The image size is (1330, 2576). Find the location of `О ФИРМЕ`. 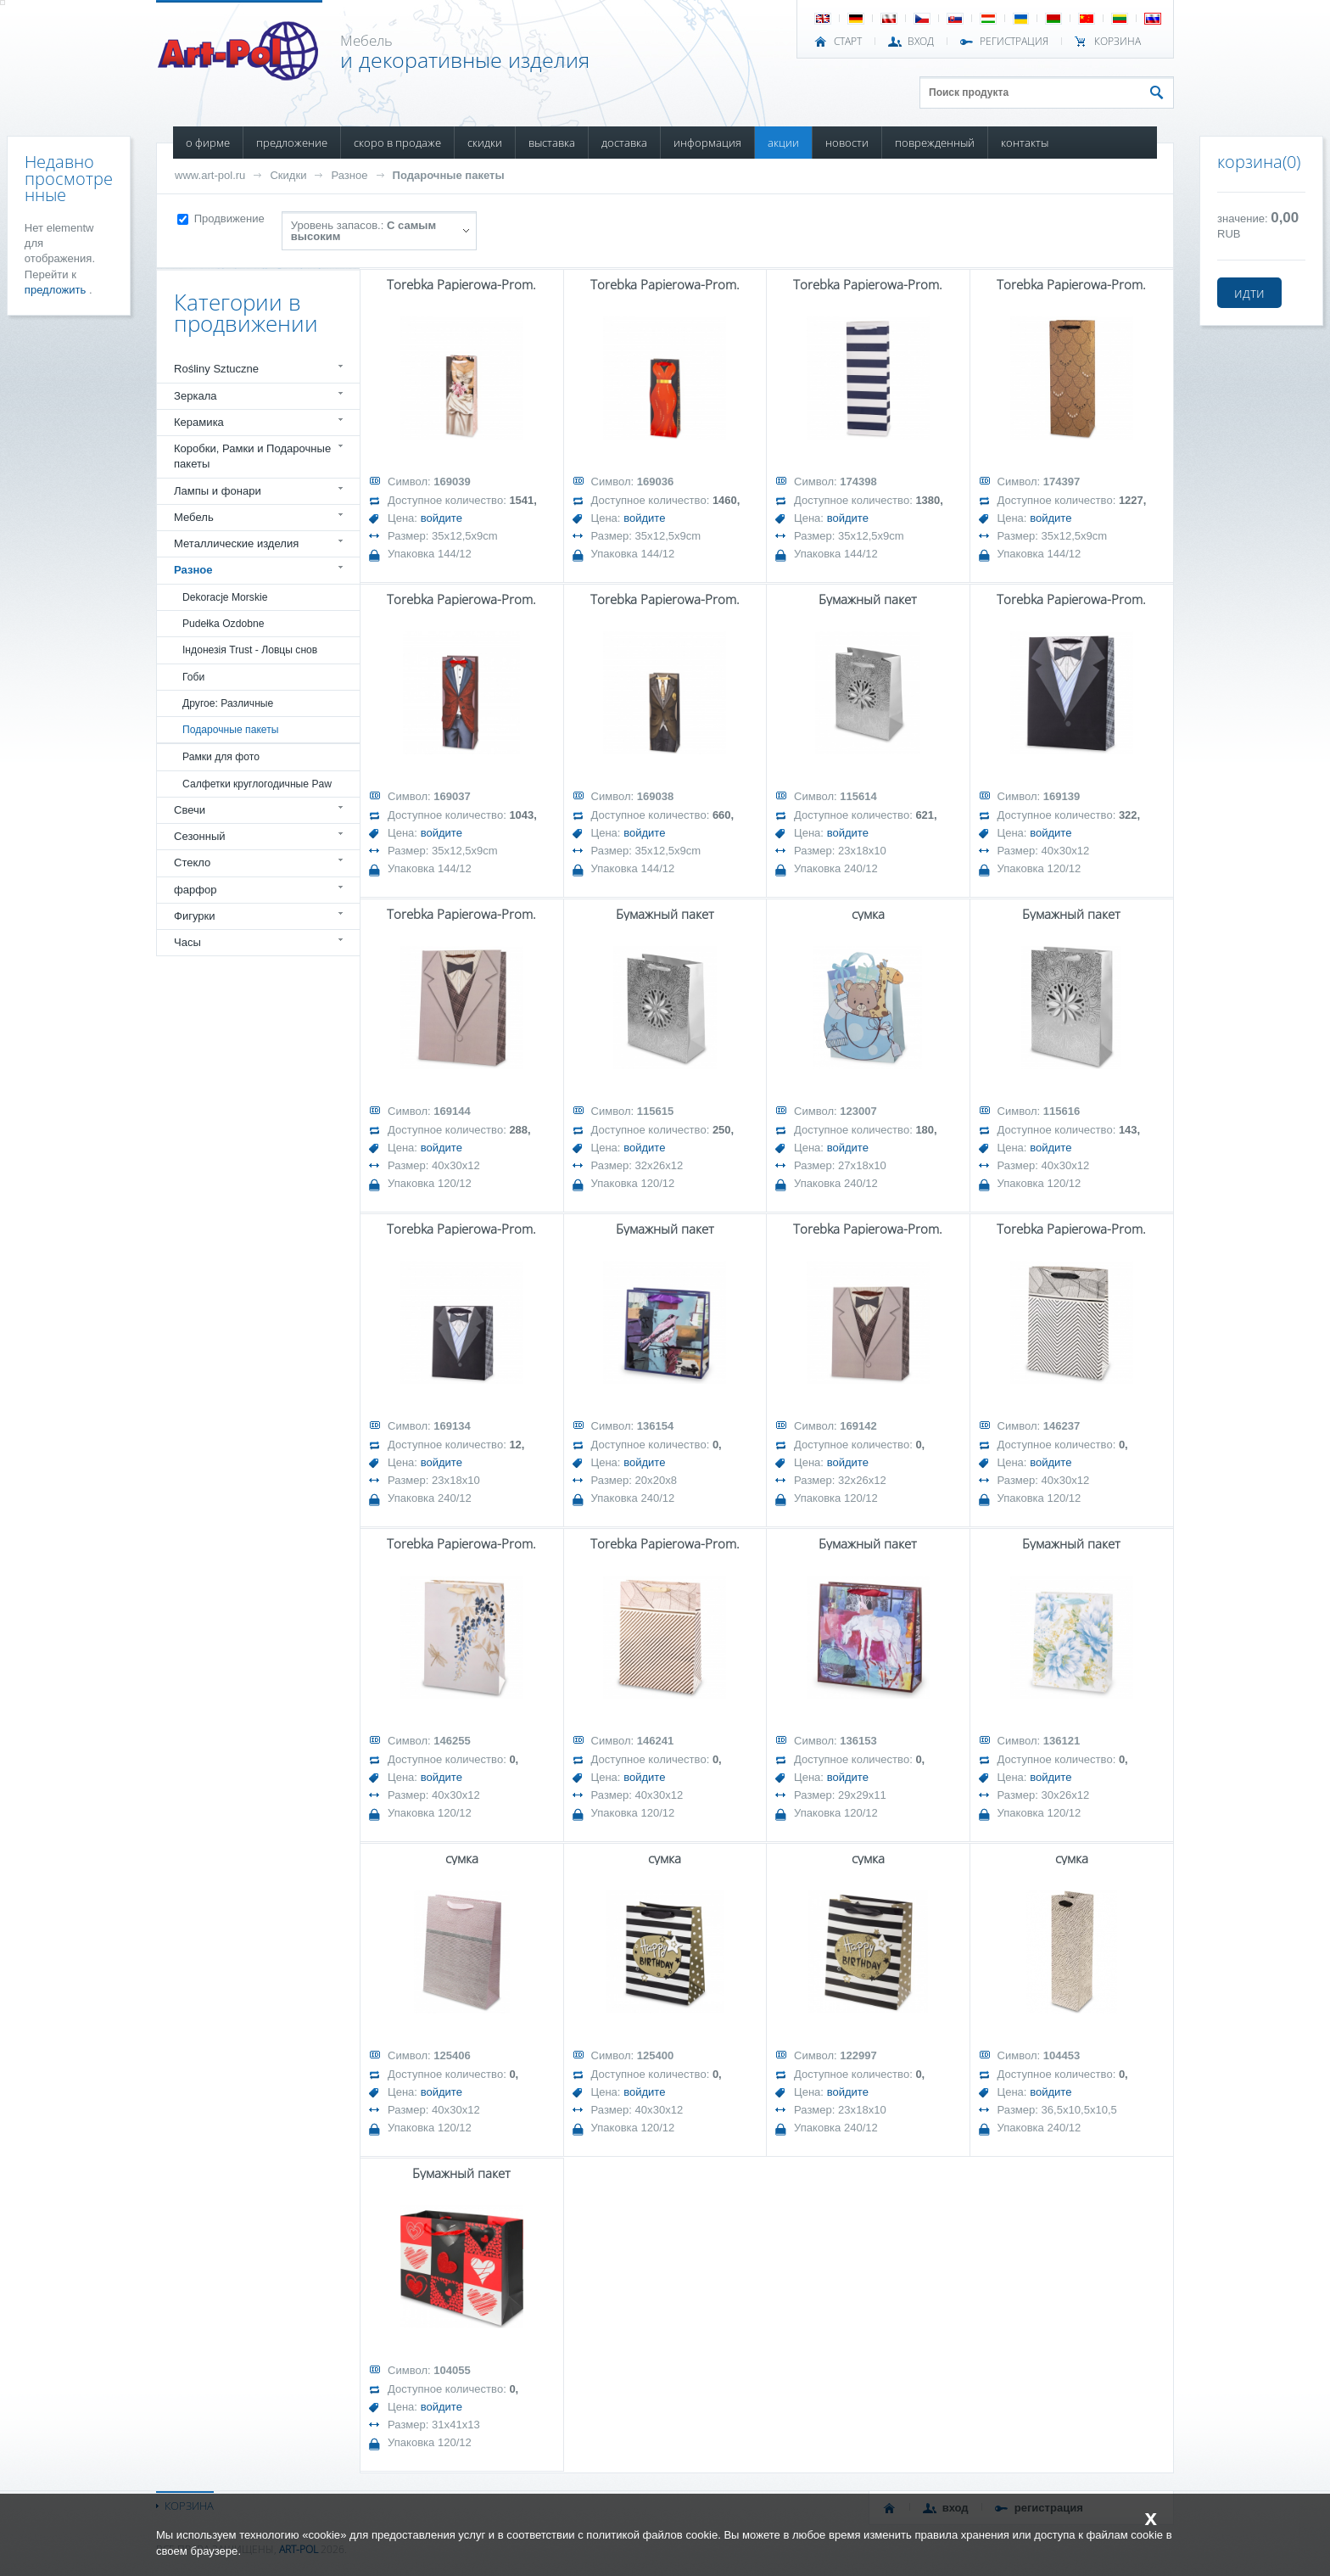

О ФИРМЕ is located at coordinates (208, 142).